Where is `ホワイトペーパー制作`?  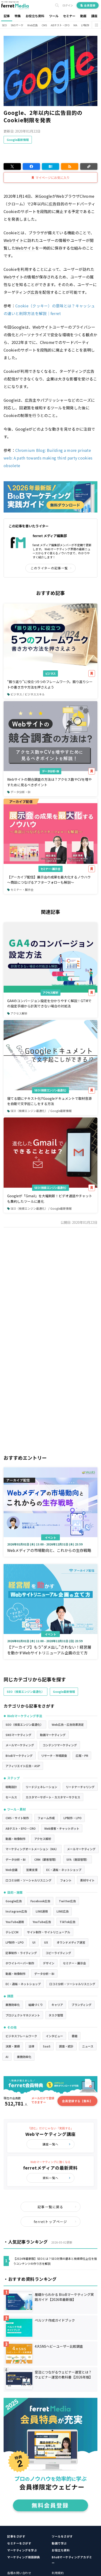 ホワイトペーパー制作 is located at coordinates (20, 1963).